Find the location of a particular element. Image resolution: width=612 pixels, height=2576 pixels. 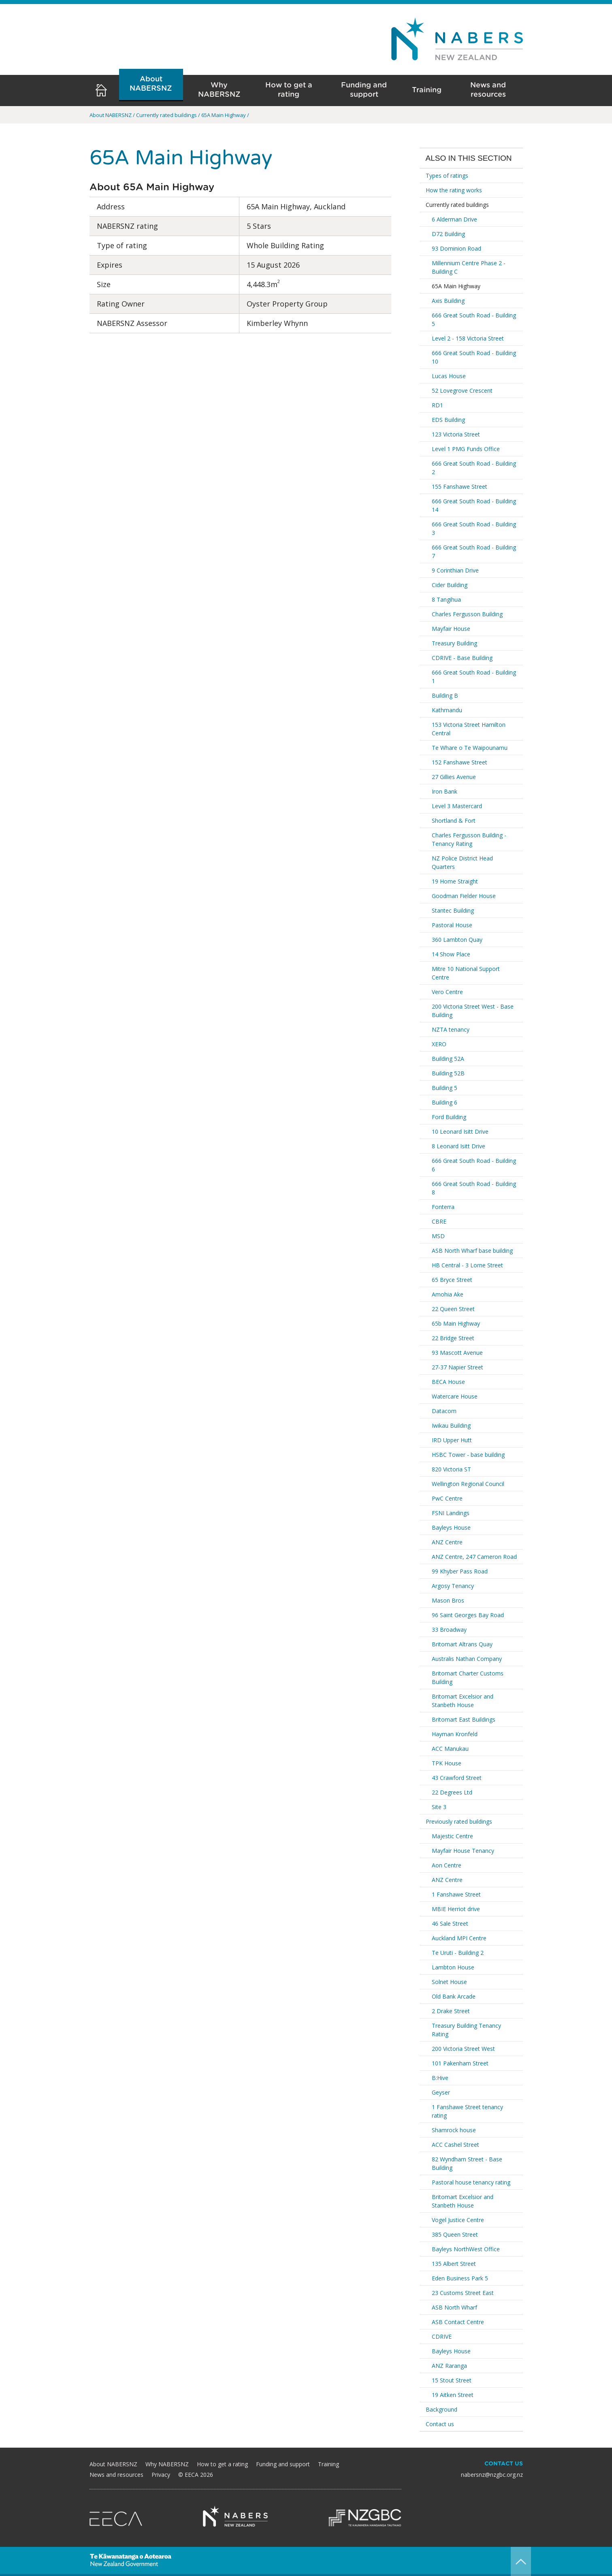

27-37 Napier Street is located at coordinates (457, 1367).